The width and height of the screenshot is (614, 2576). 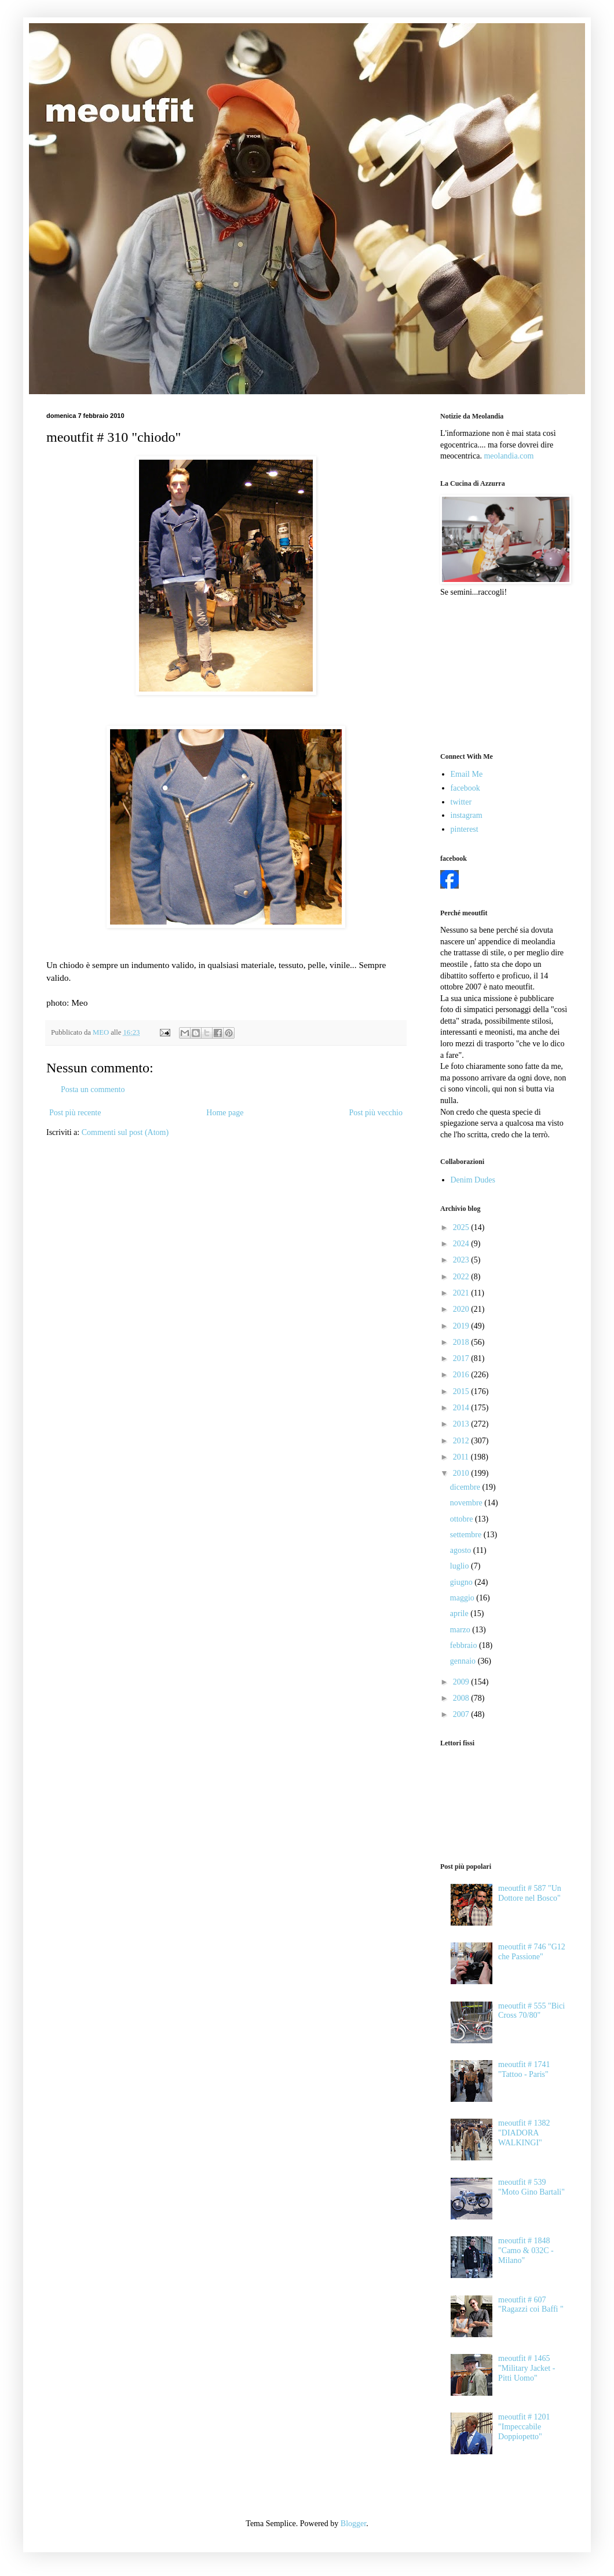 I want to click on meolandia.com, so click(x=508, y=456).